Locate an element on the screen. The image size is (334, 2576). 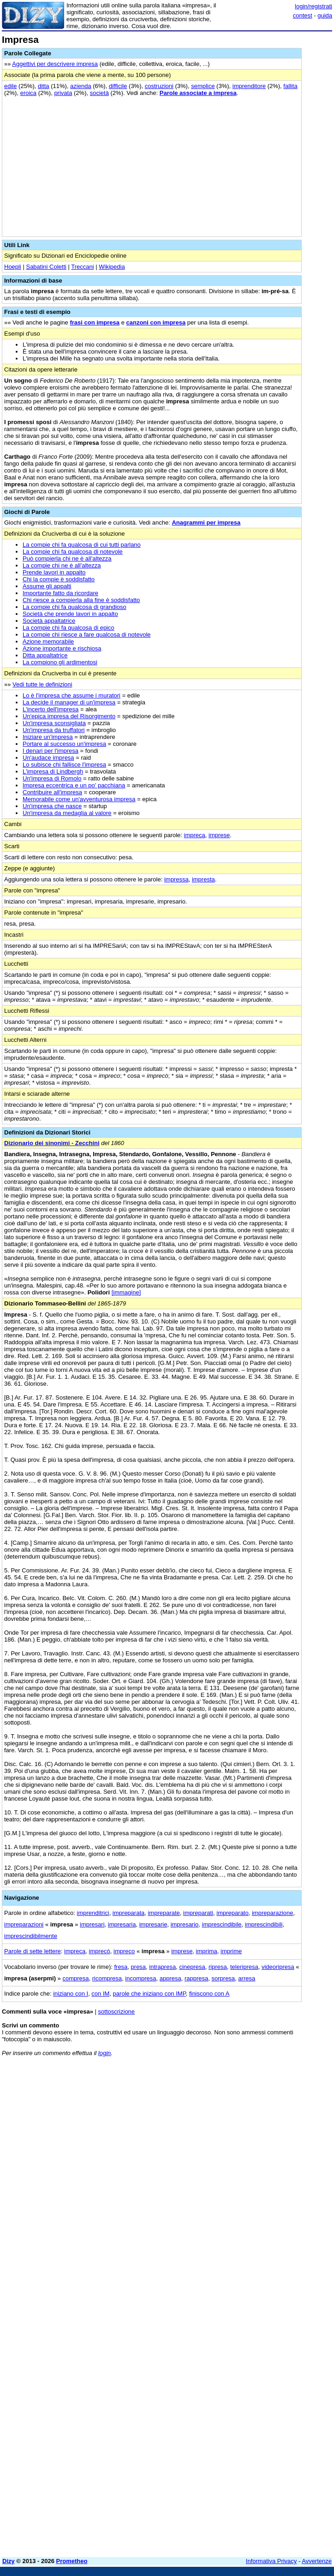
privata is located at coordinates (63, 92).